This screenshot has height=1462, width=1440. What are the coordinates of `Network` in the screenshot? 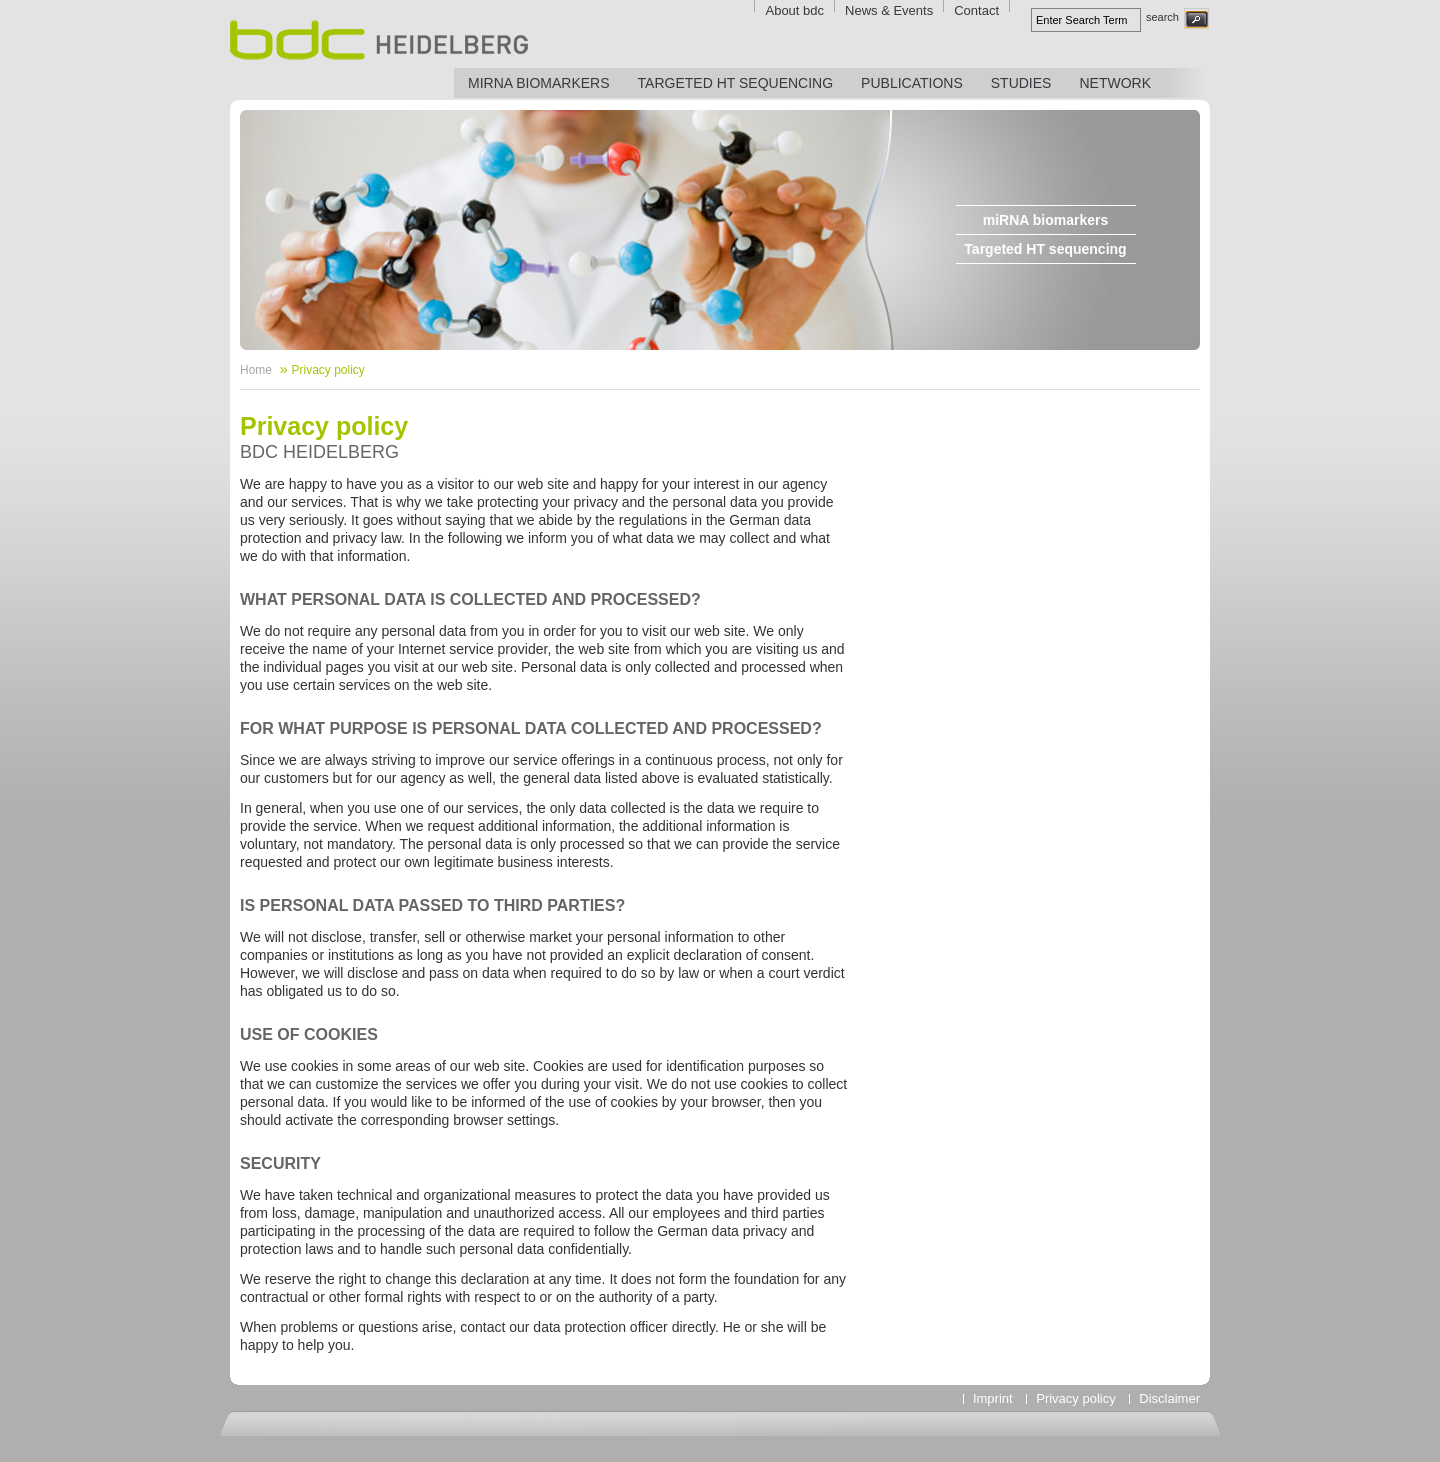 It's located at (1115, 83).